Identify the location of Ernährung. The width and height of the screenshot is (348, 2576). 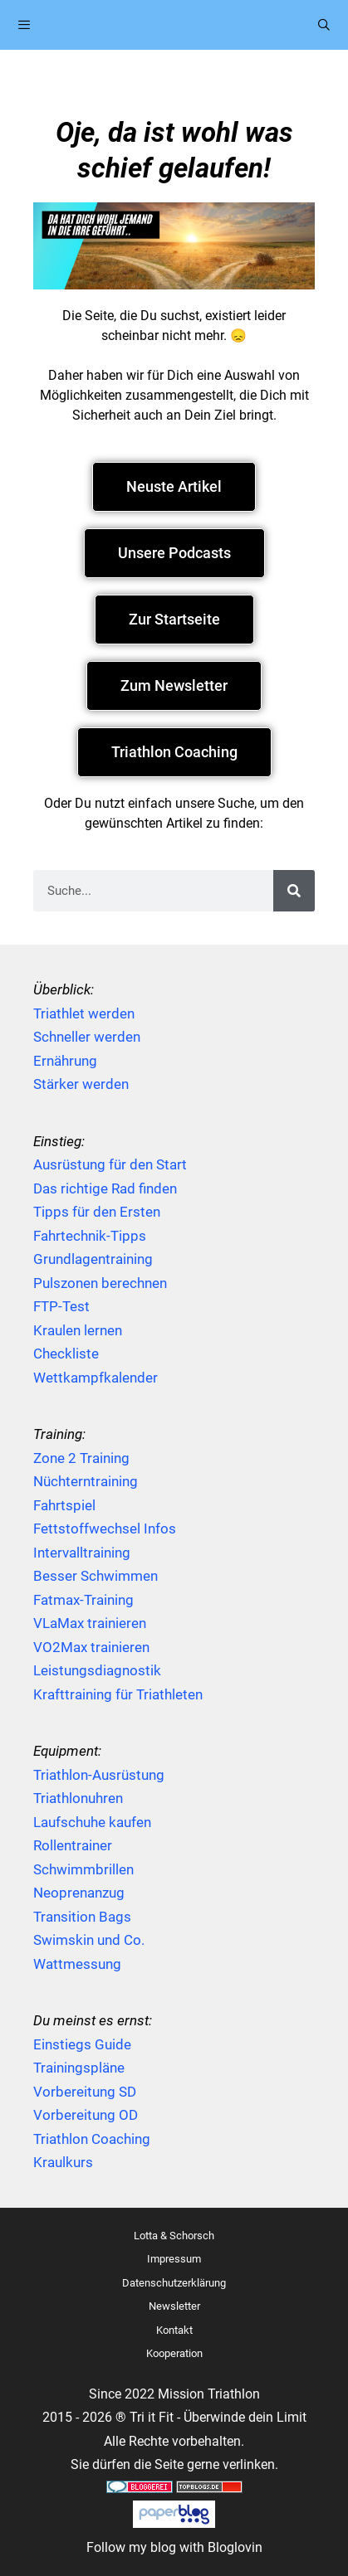
(65, 1060).